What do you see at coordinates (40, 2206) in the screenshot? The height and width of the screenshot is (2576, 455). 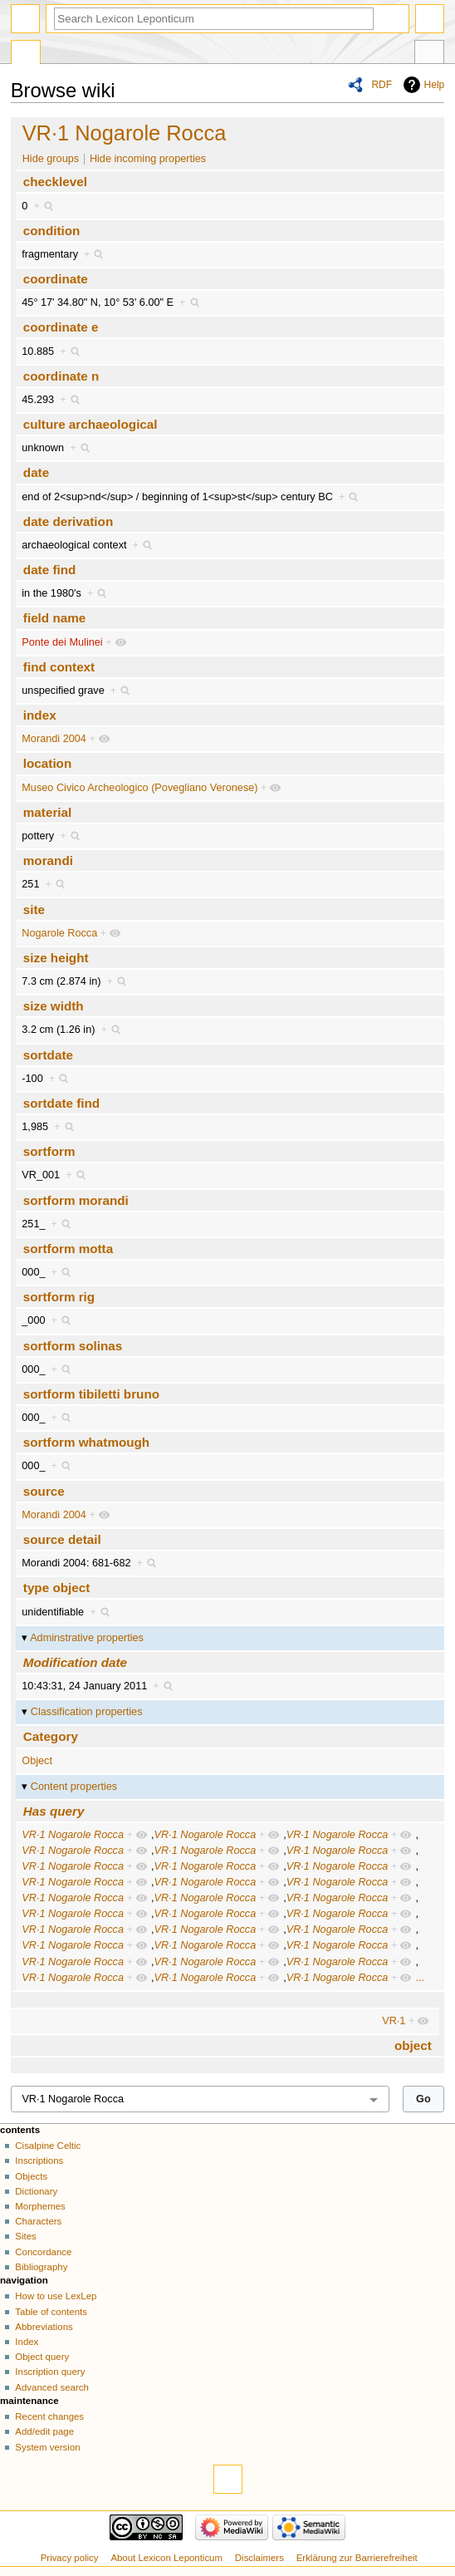 I see `Morphemes` at bounding box center [40, 2206].